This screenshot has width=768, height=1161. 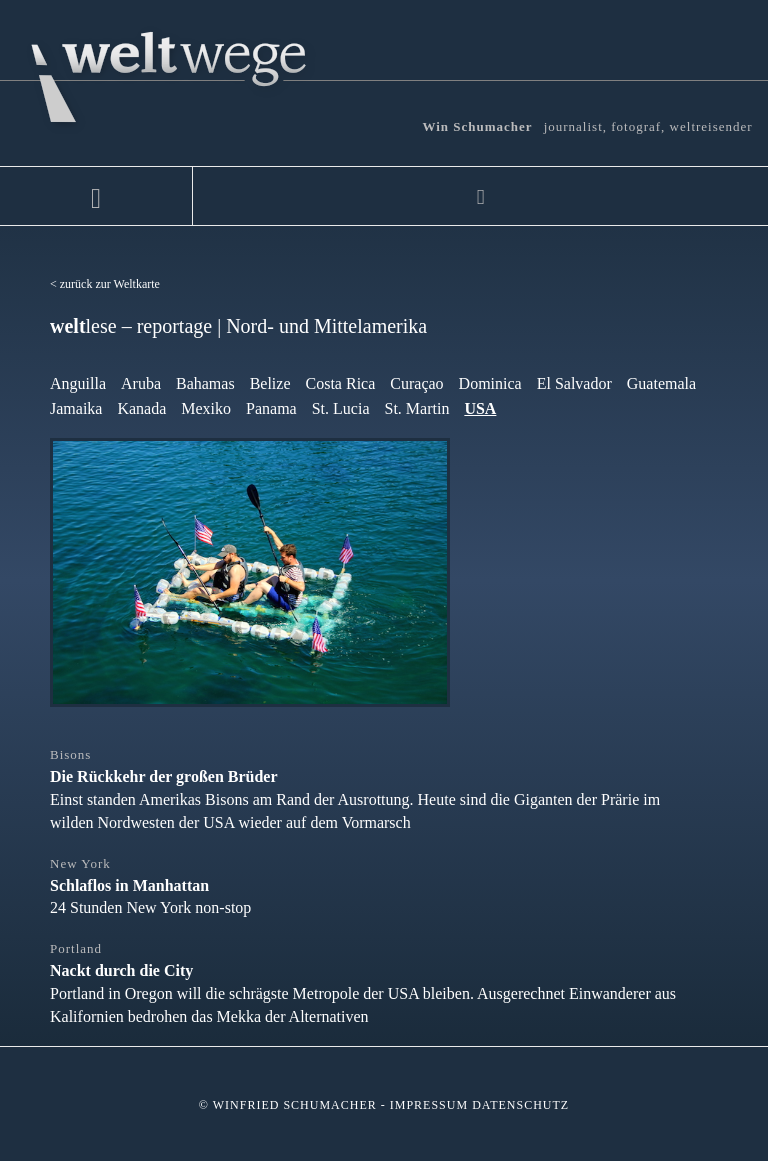 I want to click on USA, so click(x=480, y=408).